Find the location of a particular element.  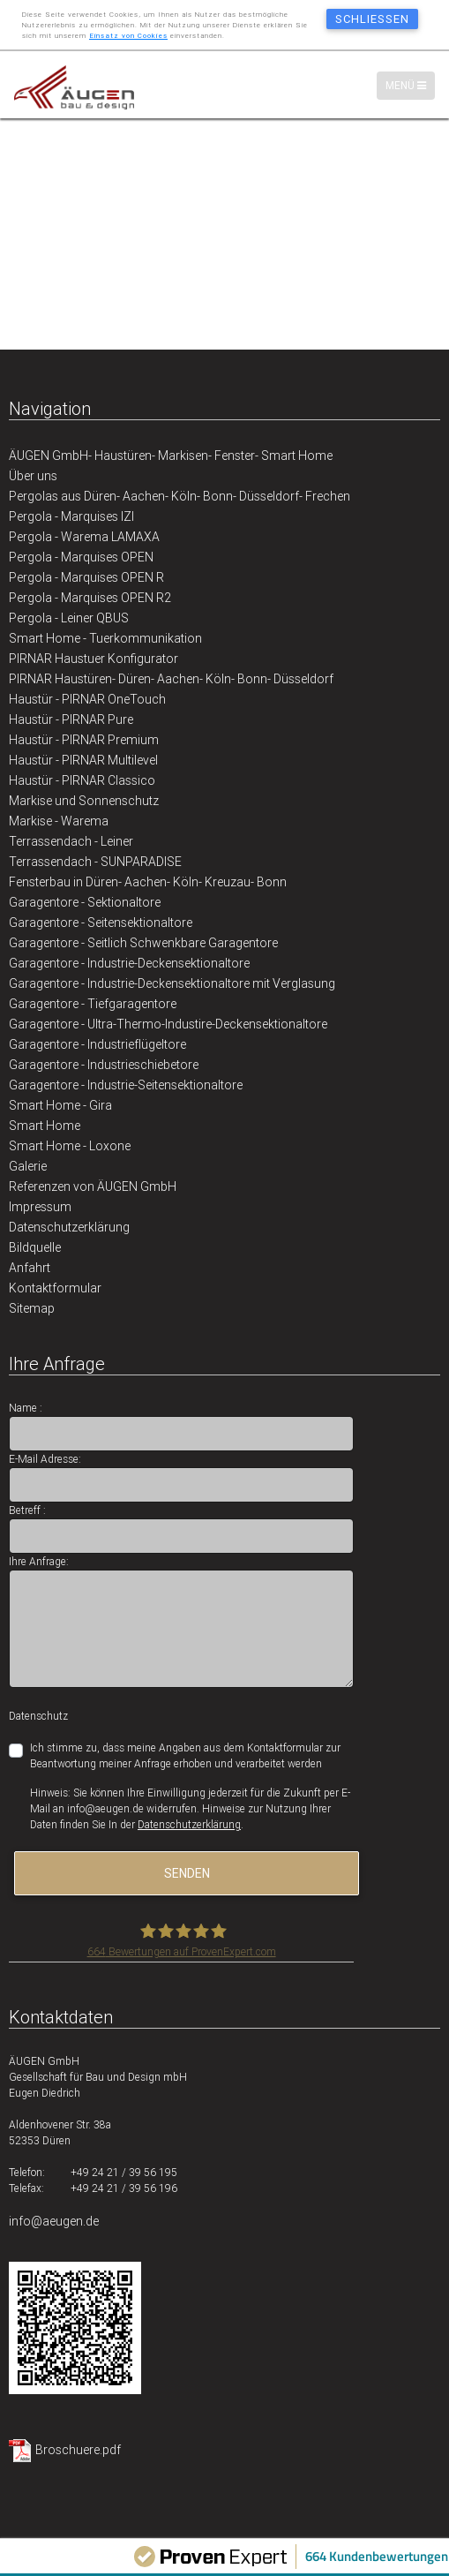

Haustür - PIRNAR Pure is located at coordinates (71, 719).